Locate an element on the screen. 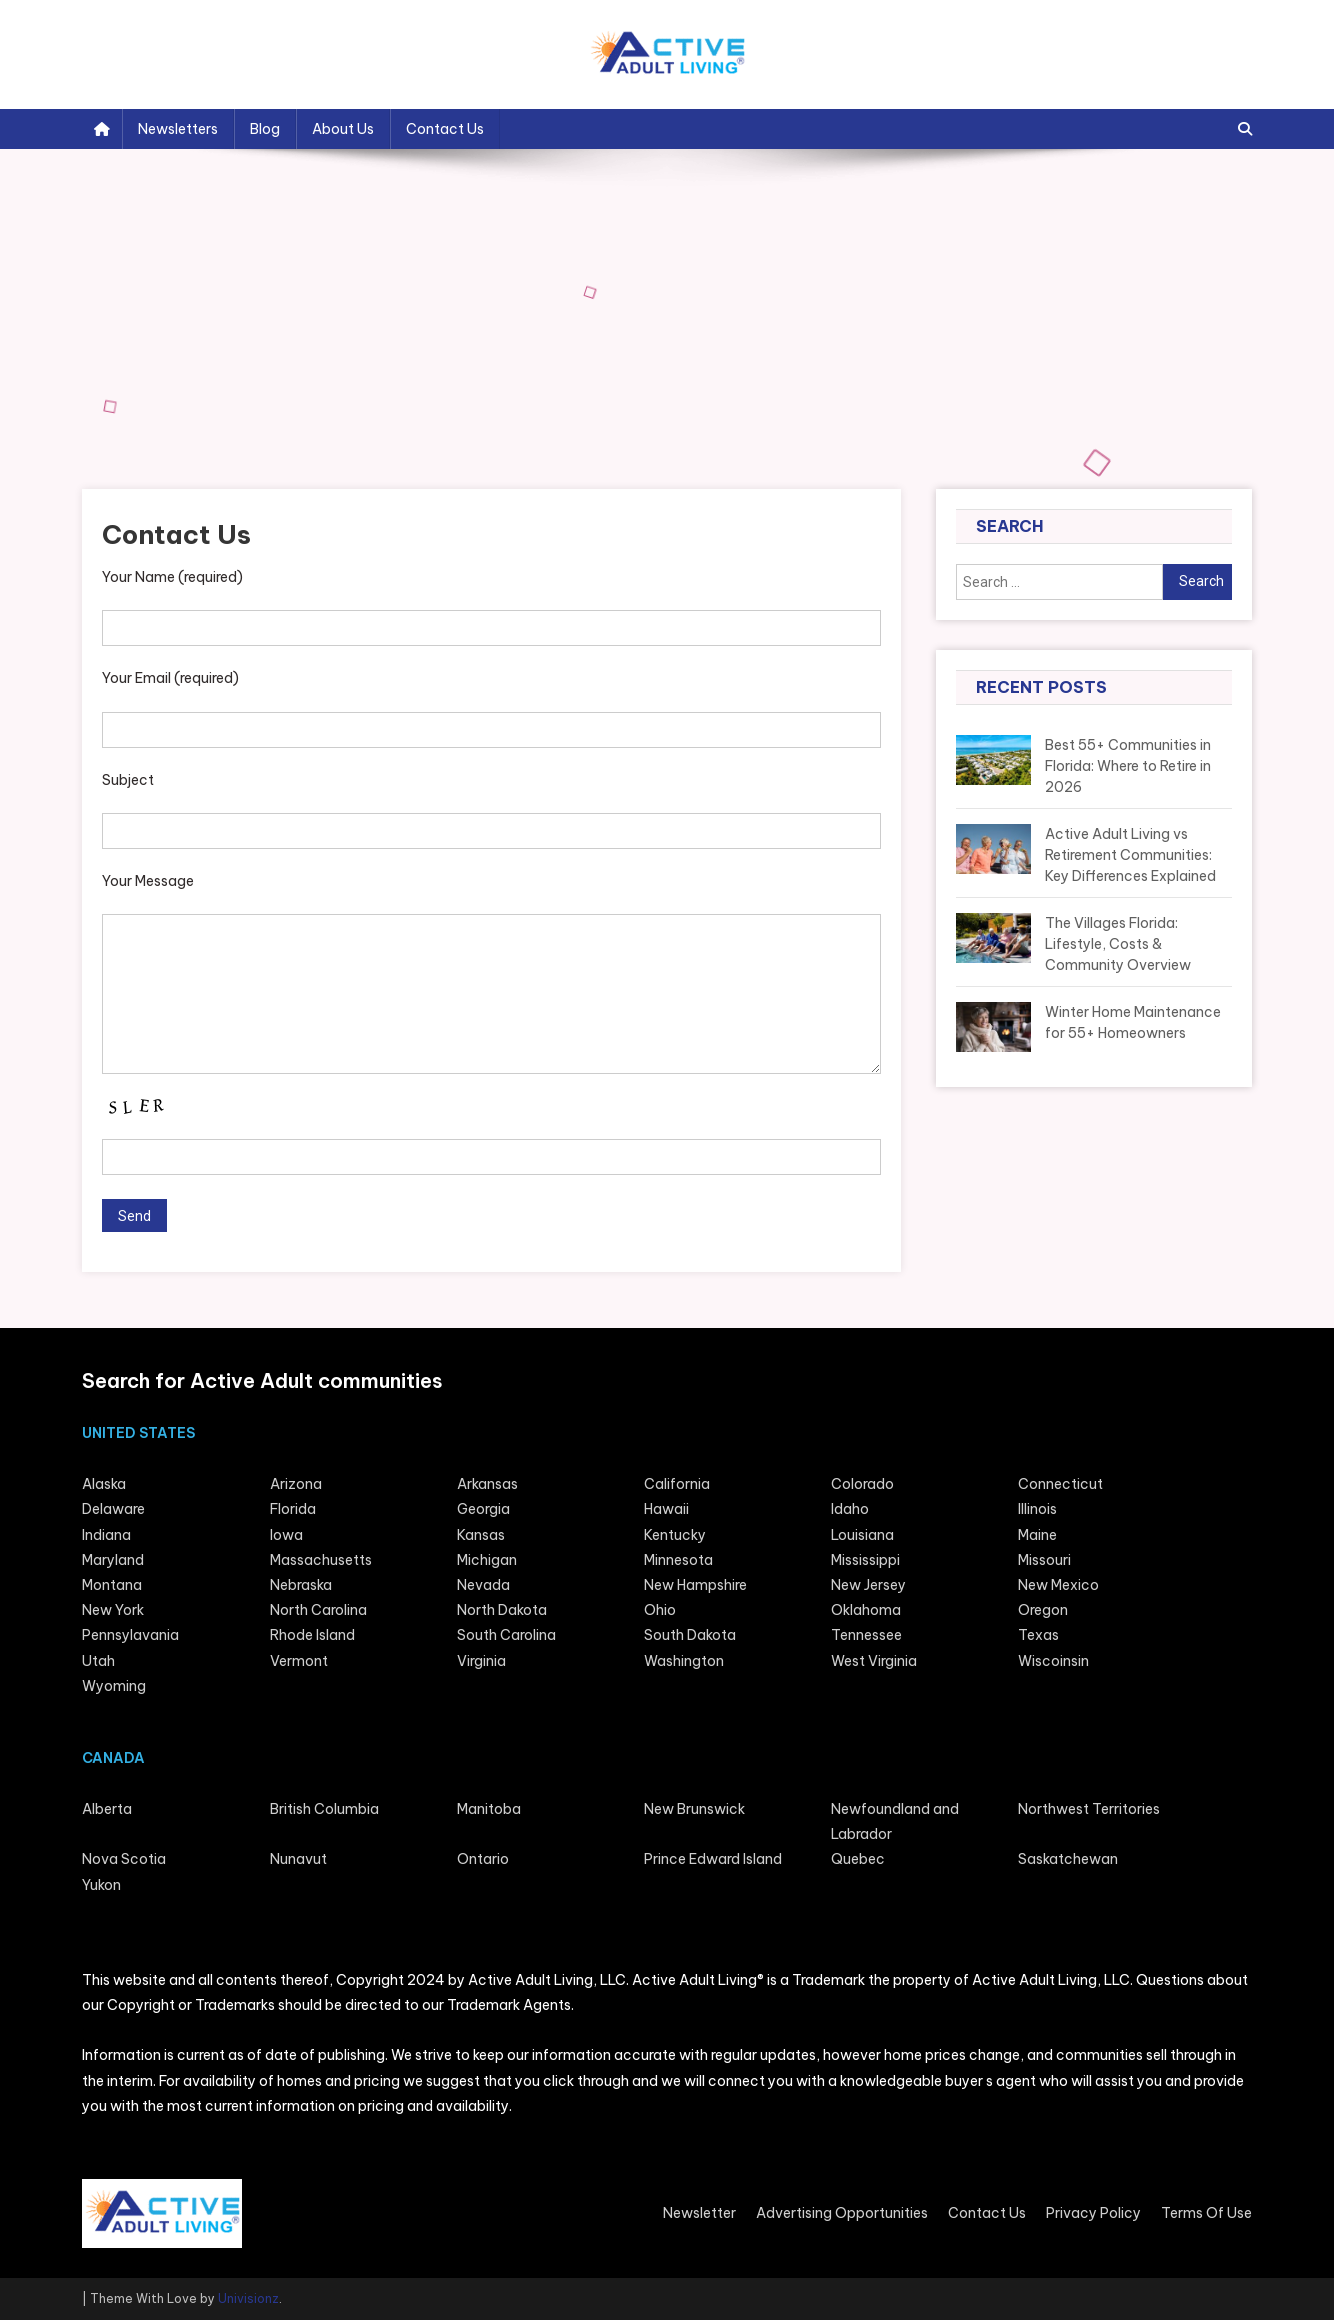 This screenshot has height=2320, width=1334. Newsletters is located at coordinates (178, 129).